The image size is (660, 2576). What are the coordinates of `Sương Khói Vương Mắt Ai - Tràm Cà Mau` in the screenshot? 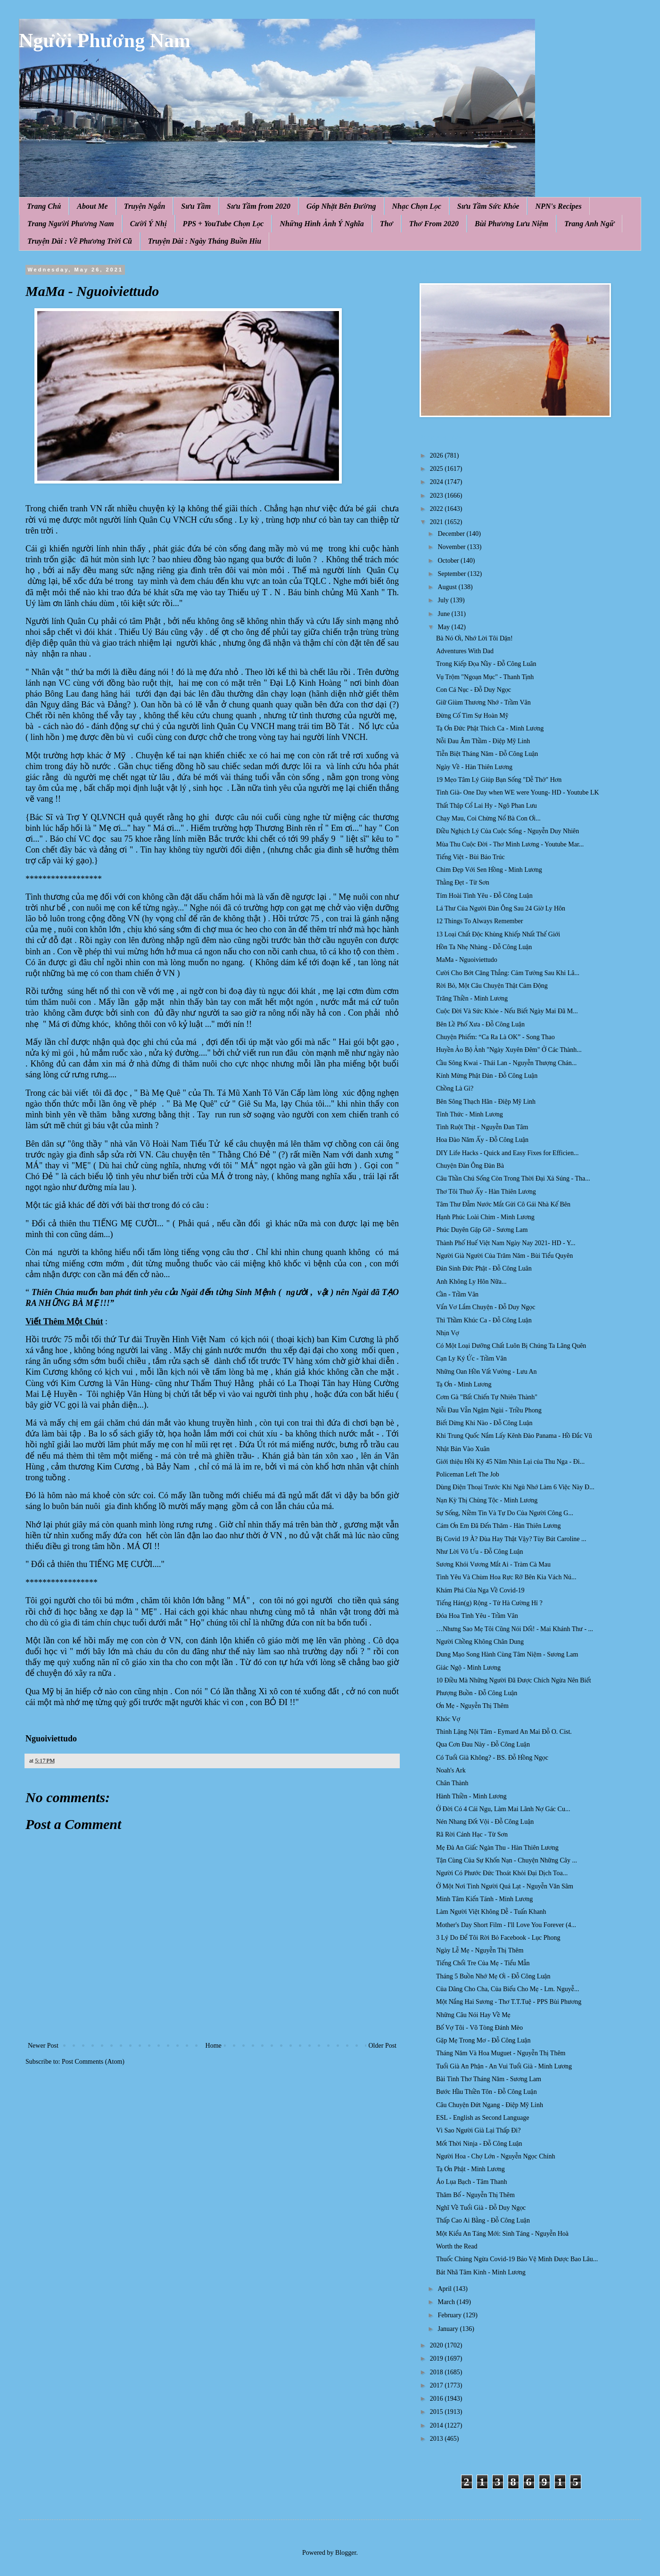 It's located at (493, 1564).